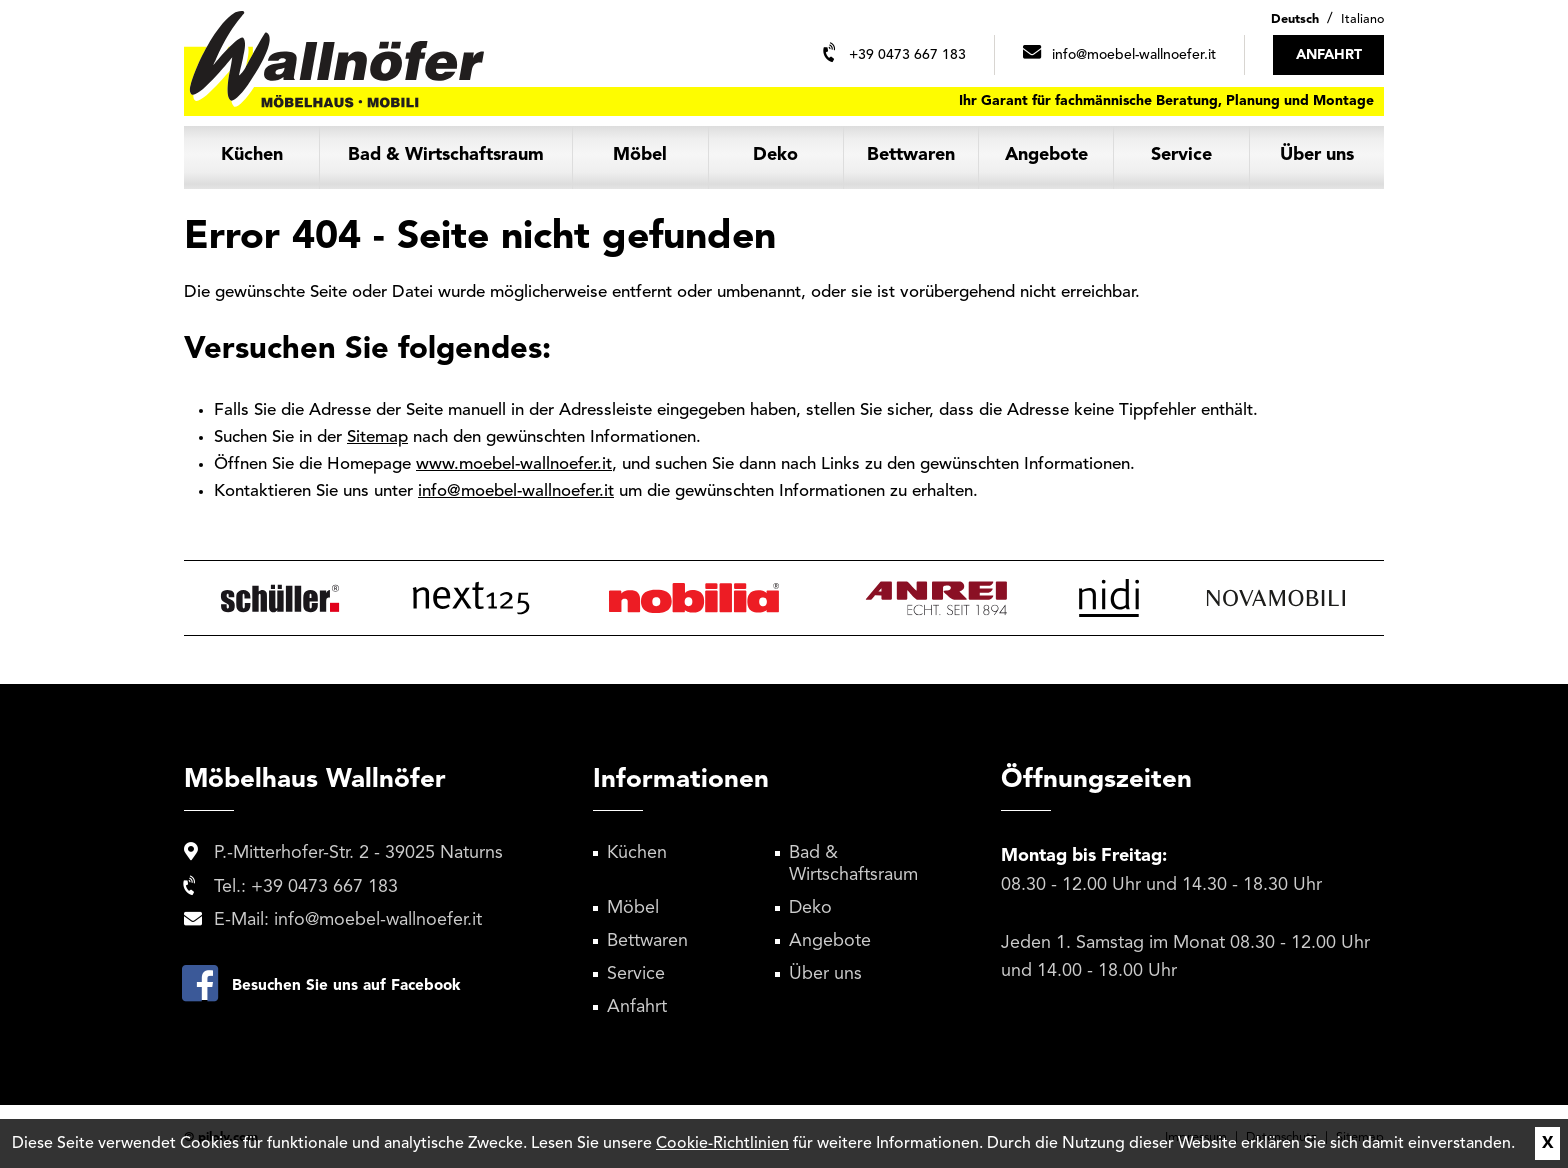  Describe the element at coordinates (446, 155) in the screenshot. I see `Bad & Wirtschaftsraum` at that location.